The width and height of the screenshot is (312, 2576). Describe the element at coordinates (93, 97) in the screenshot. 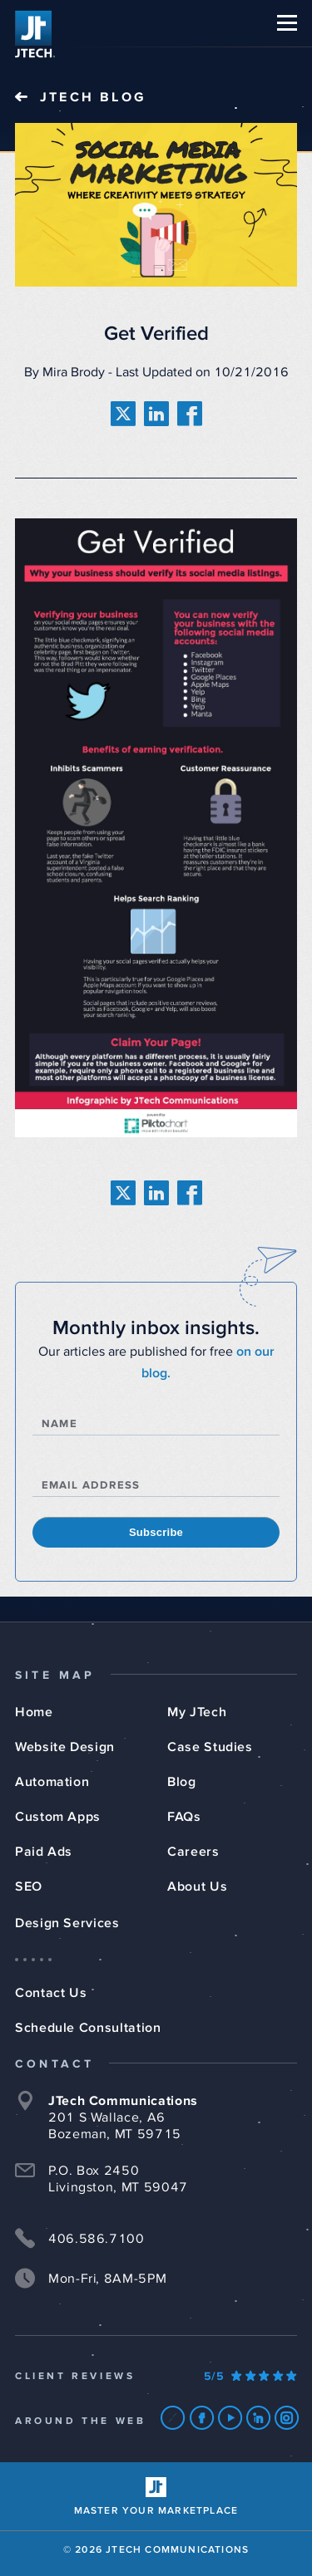

I see `JTech Blog` at that location.